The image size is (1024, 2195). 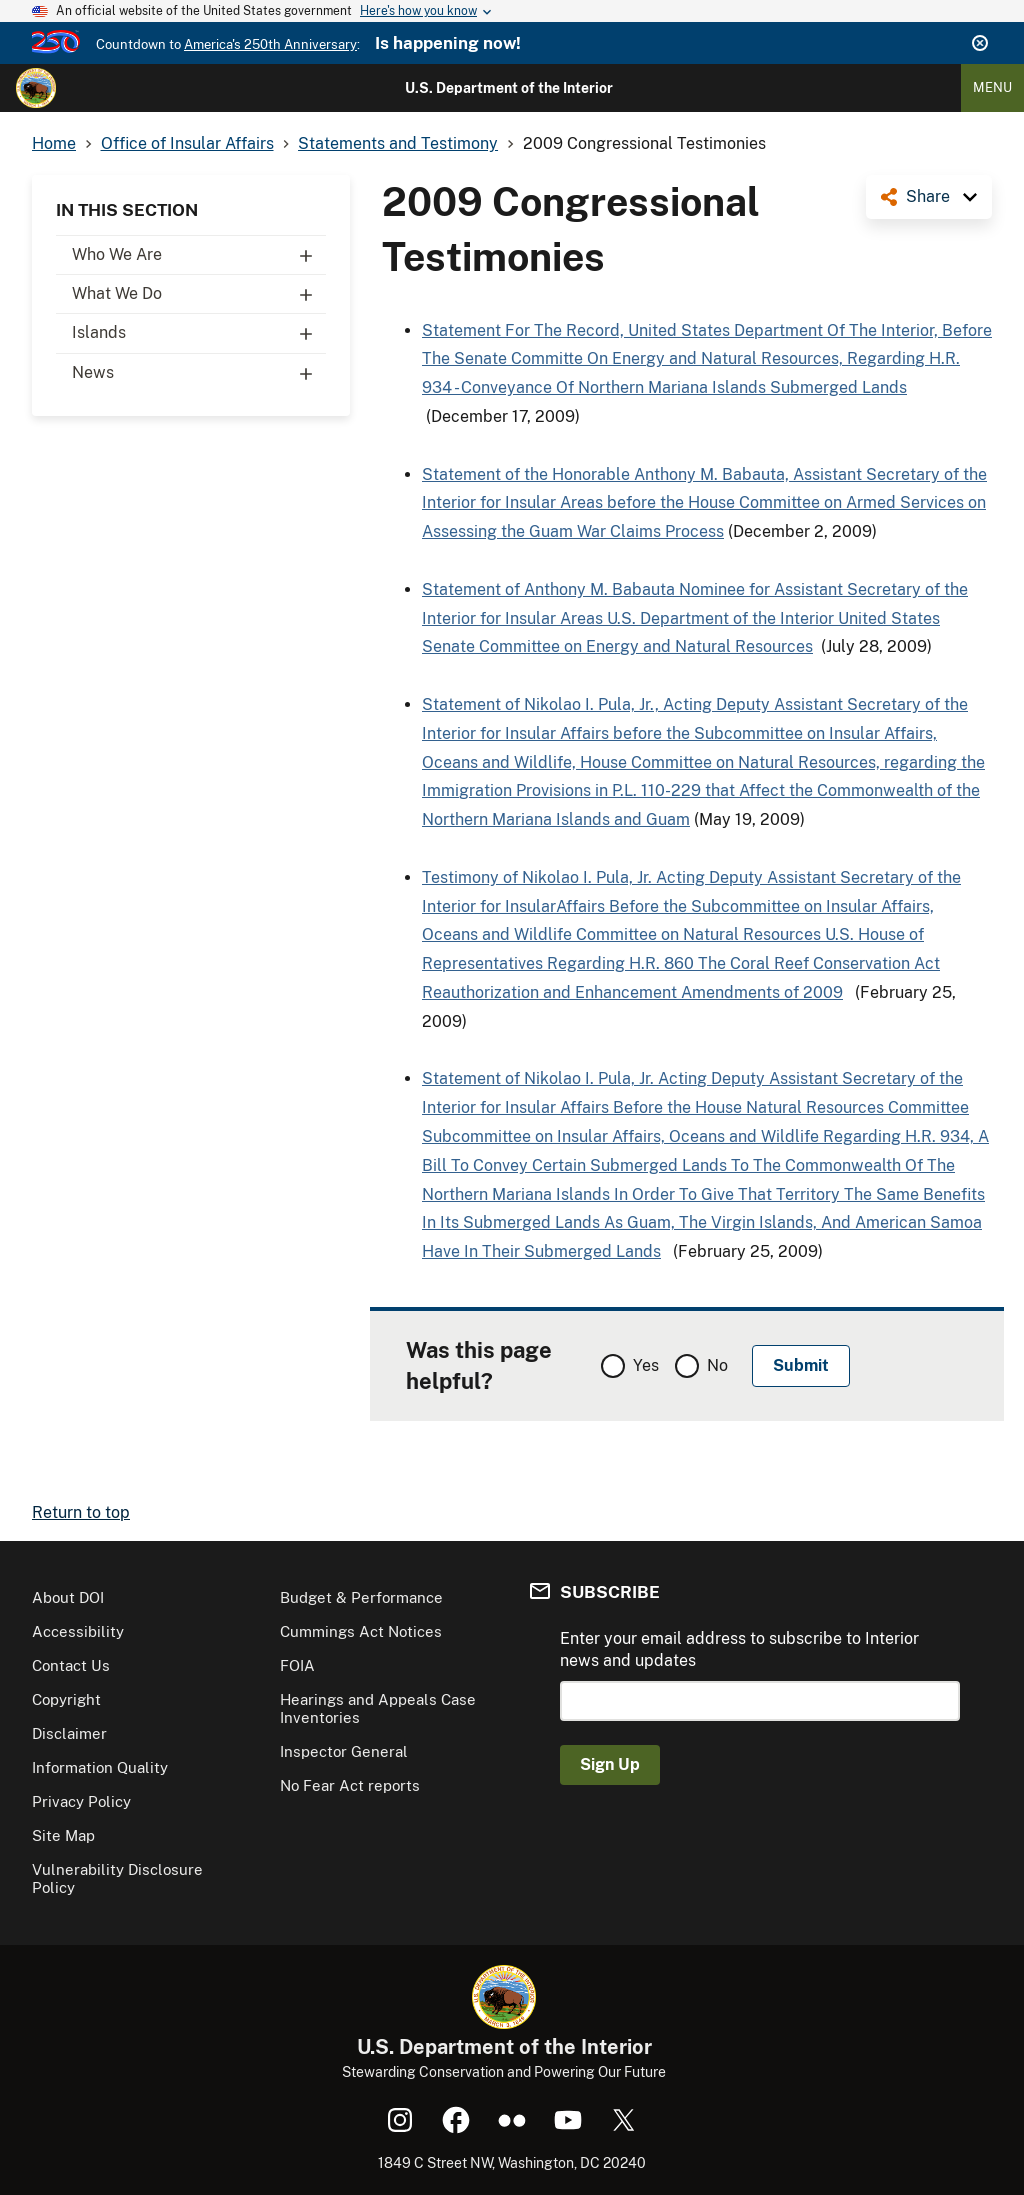 What do you see at coordinates (270, 44) in the screenshot?
I see `America's 250th Anniversary` at bounding box center [270, 44].